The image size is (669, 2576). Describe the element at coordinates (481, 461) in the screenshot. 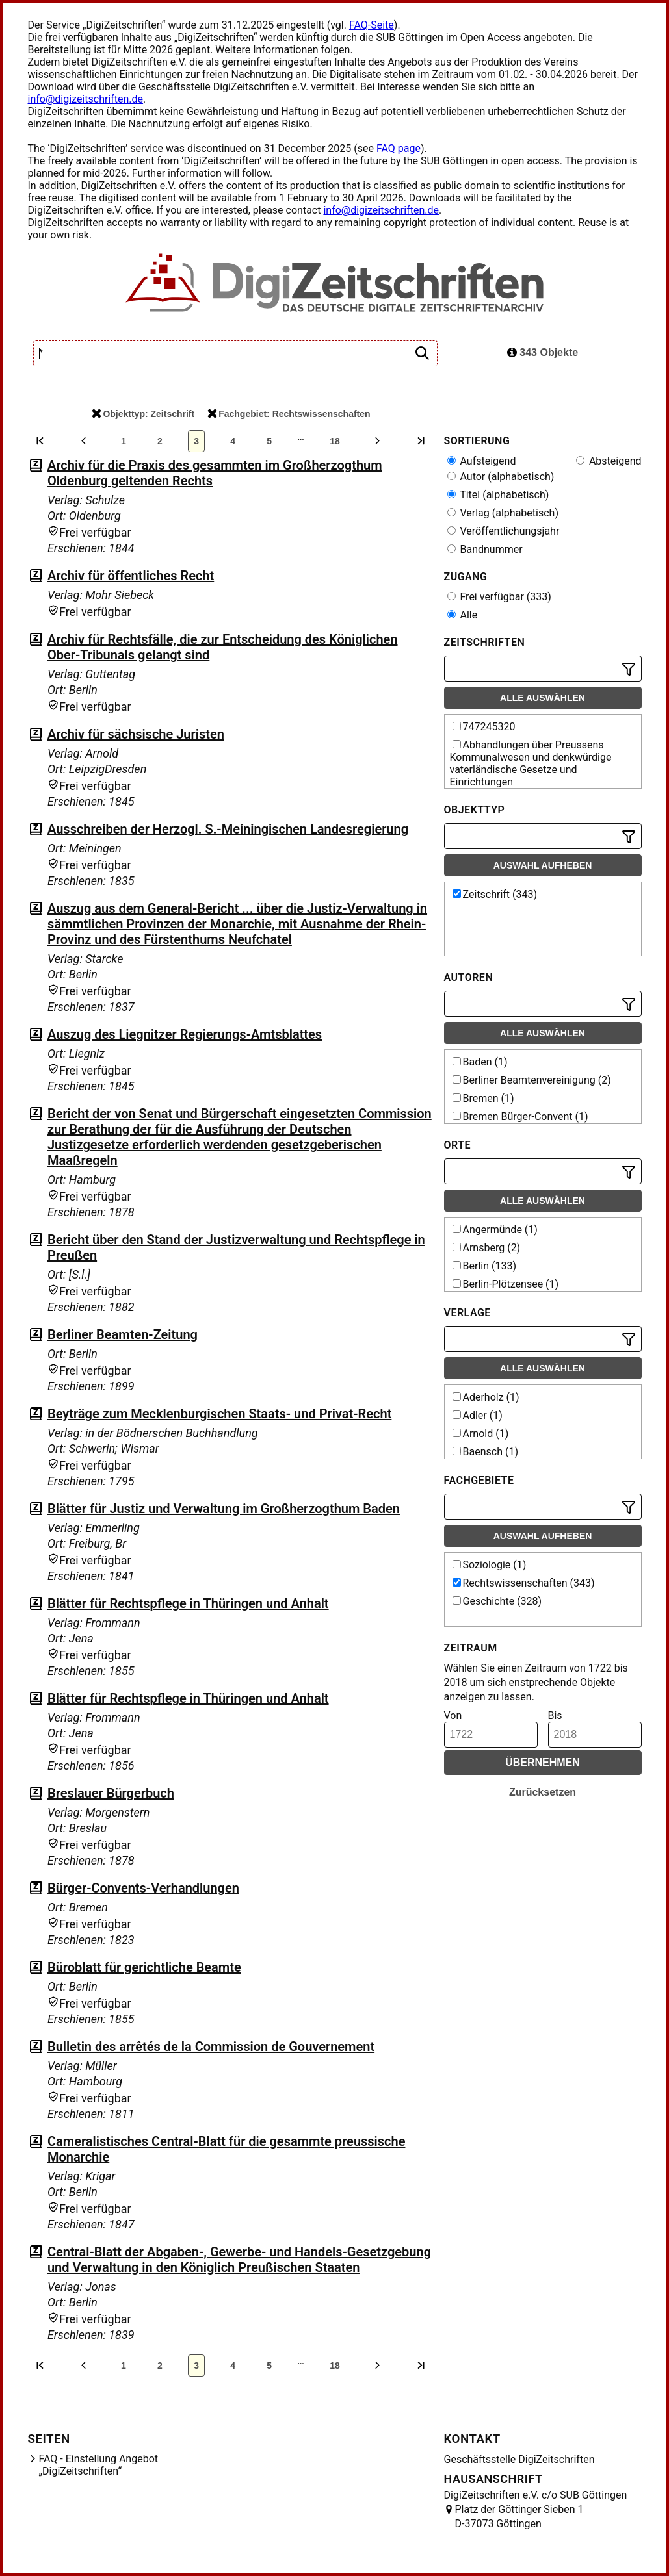

I see `Aufsteigend` at that location.